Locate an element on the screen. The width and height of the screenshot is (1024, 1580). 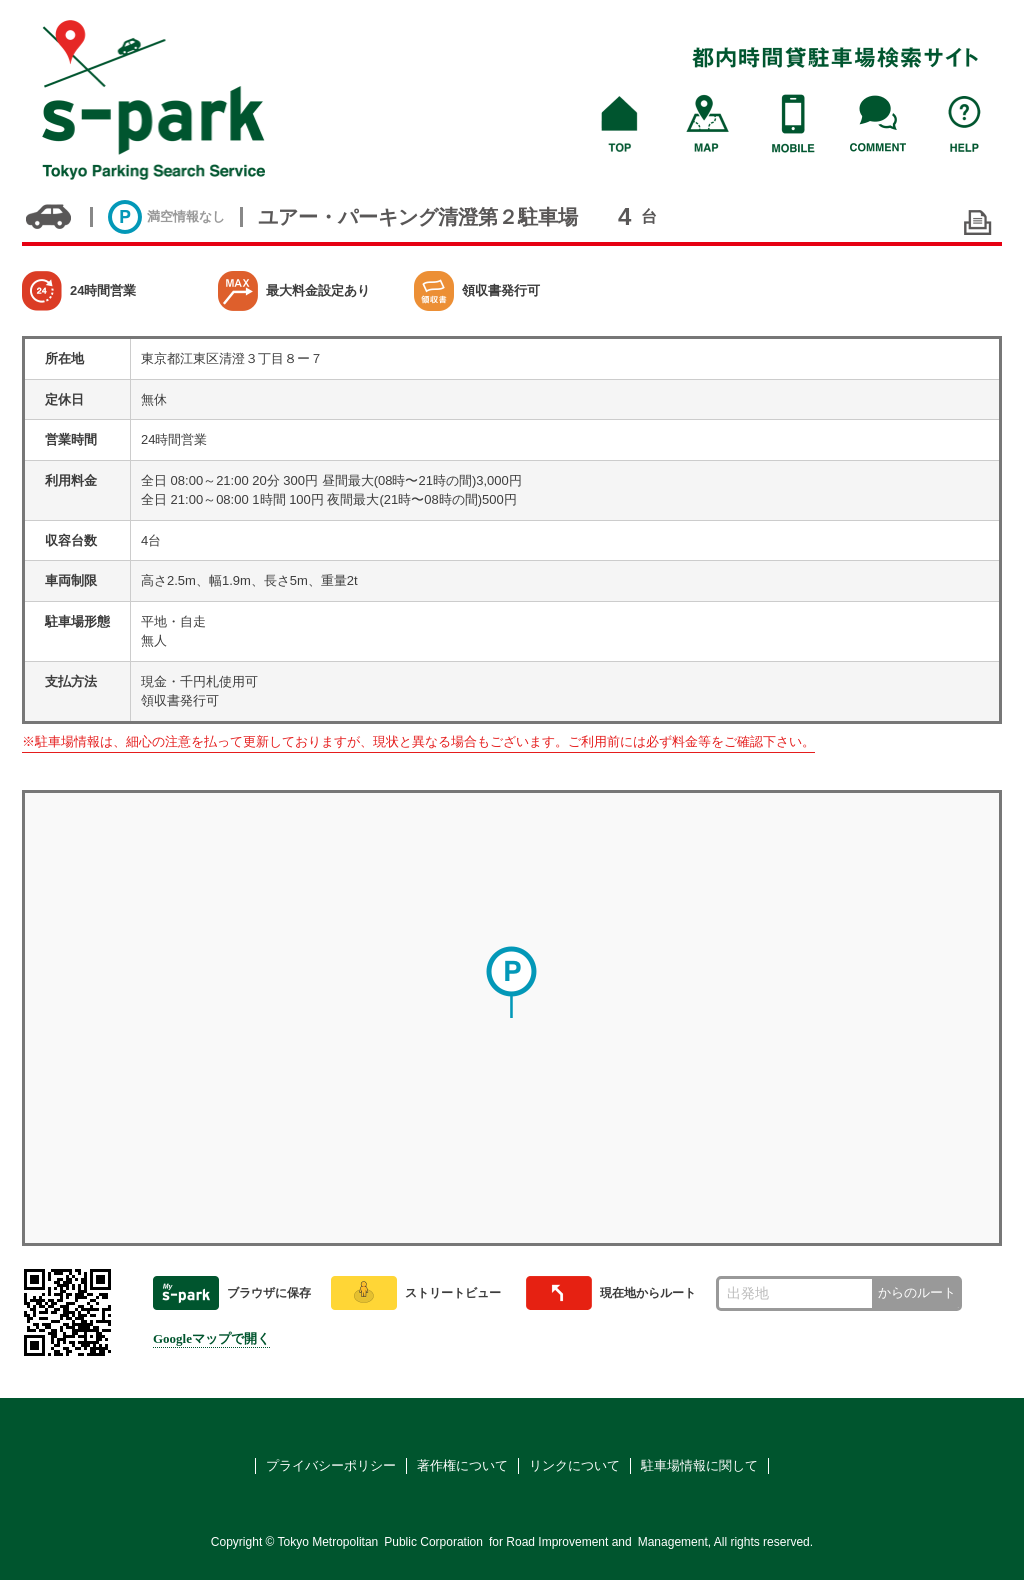
からのルート is located at coordinates (917, 1292).